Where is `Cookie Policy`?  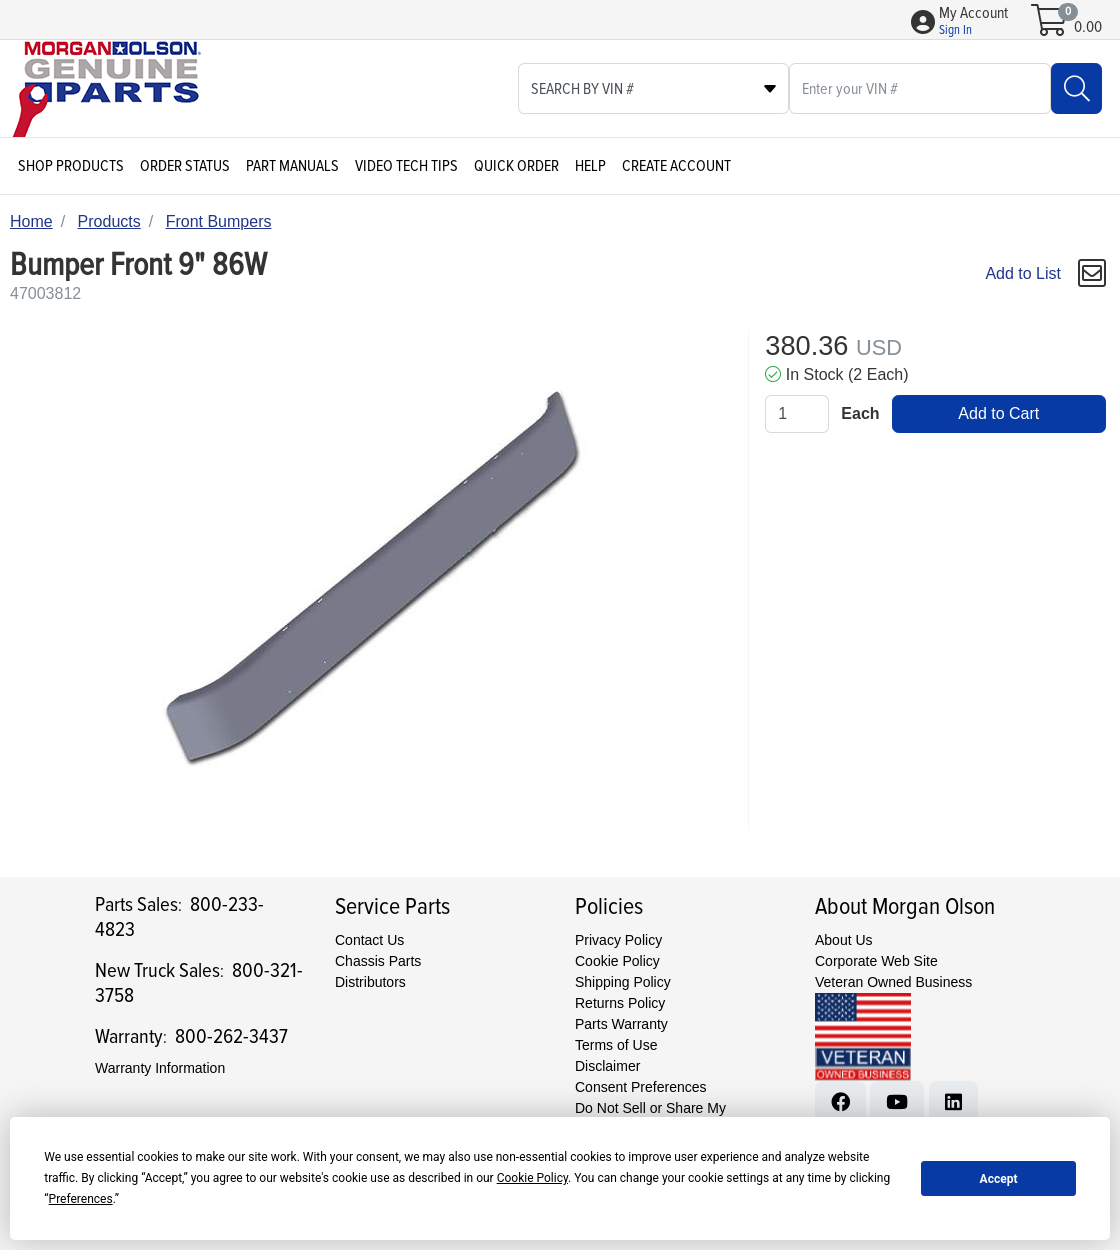
Cookie Policy is located at coordinates (617, 961).